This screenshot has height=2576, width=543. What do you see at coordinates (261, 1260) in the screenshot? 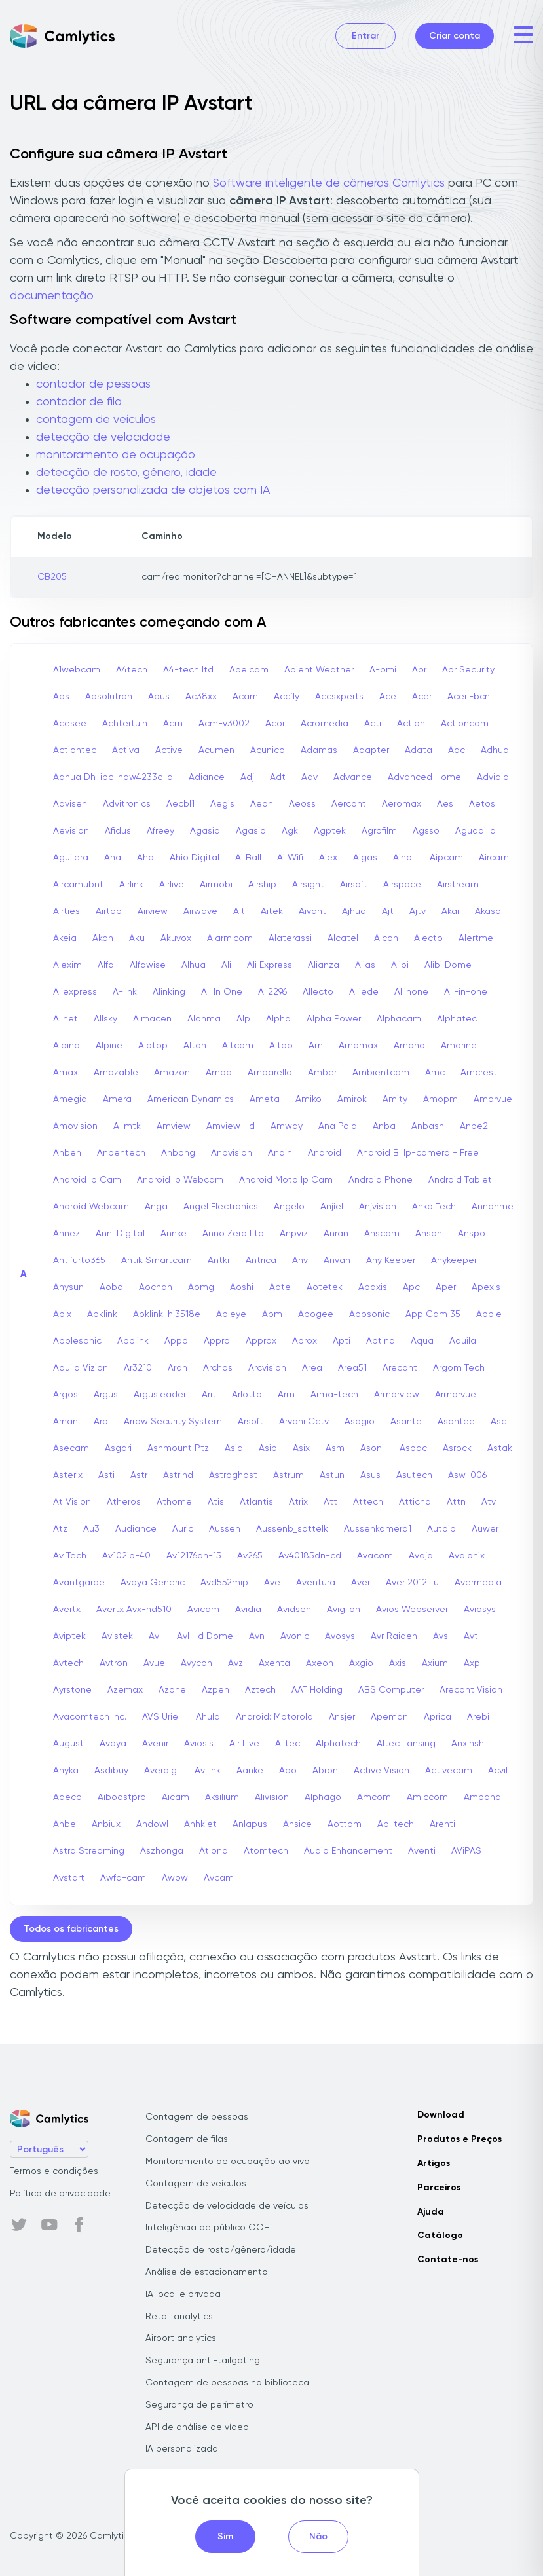
I see `Antrica` at bounding box center [261, 1260].